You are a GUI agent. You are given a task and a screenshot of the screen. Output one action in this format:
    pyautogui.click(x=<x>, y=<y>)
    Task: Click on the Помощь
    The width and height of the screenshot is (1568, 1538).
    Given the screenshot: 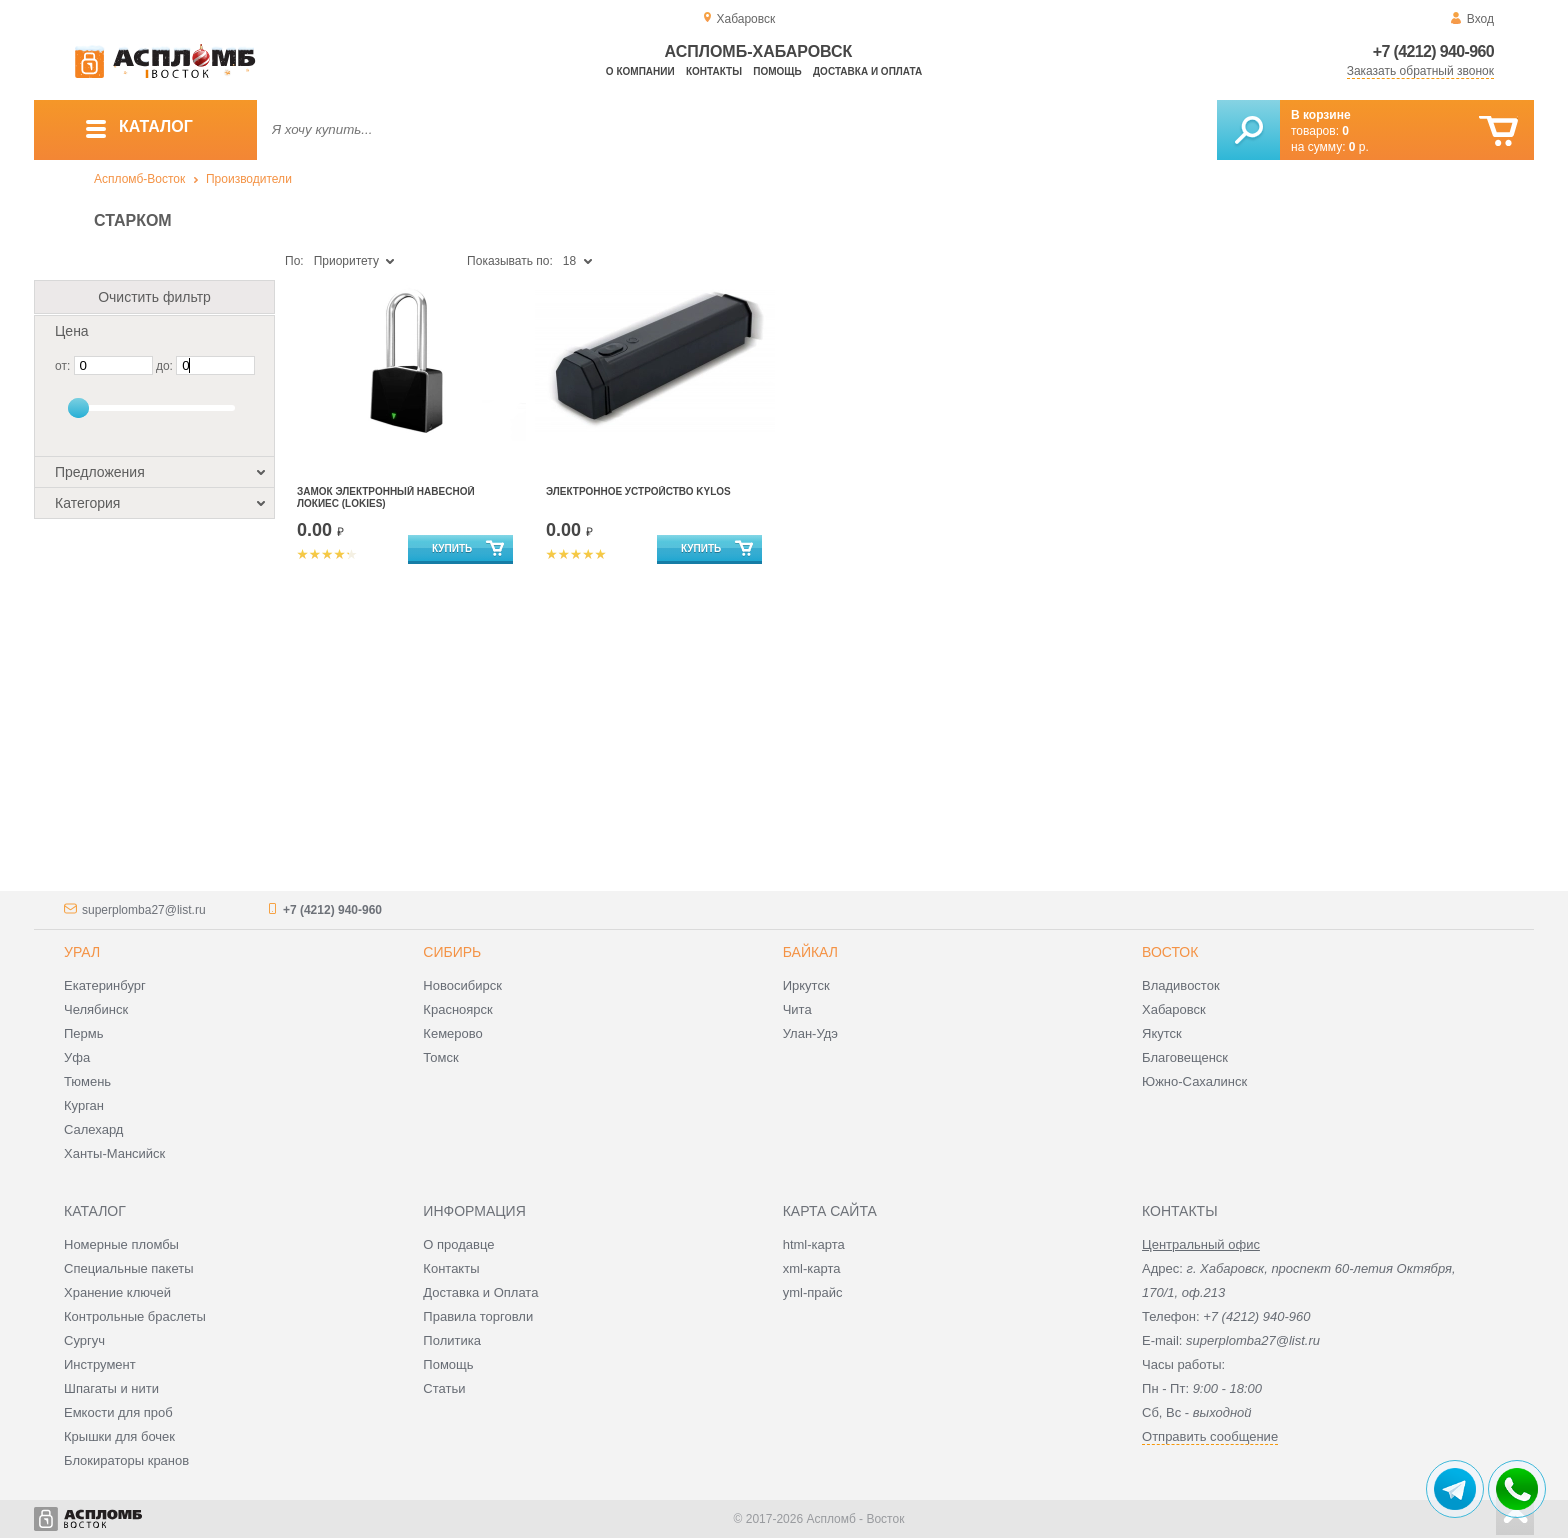 What is the action you would take?
    pyautogui.click(x=777, y=71)
    